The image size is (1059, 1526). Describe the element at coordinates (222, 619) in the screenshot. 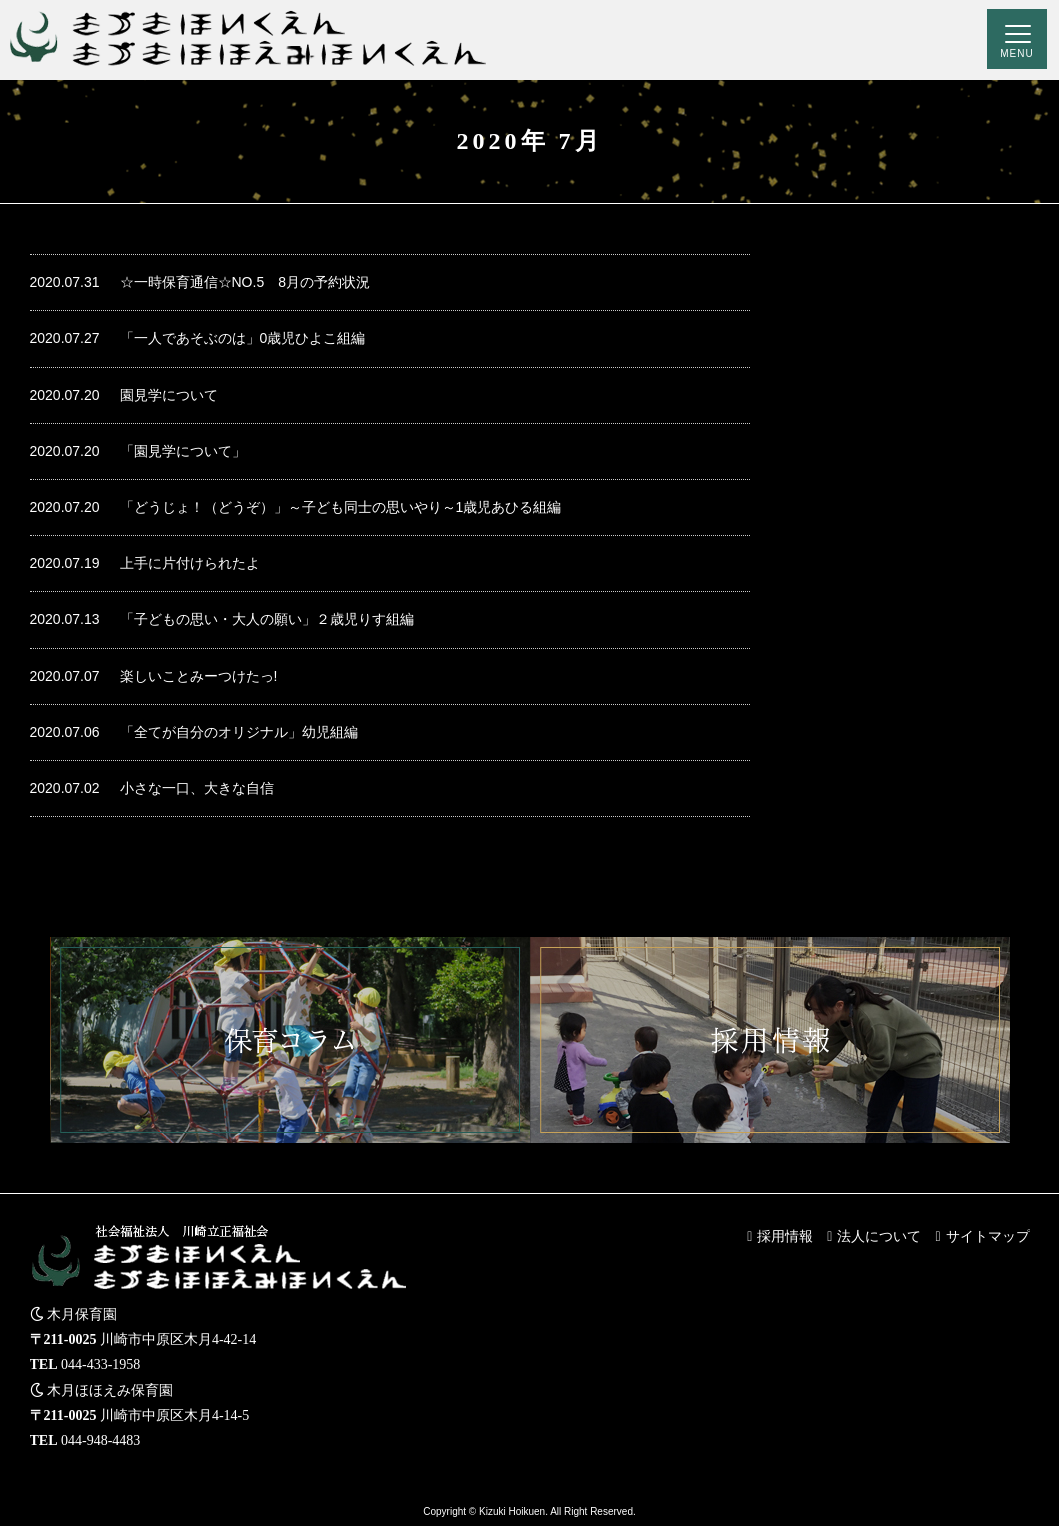

I see `「子どもの思い・大人の願い」２歳児りす組編` at that location.